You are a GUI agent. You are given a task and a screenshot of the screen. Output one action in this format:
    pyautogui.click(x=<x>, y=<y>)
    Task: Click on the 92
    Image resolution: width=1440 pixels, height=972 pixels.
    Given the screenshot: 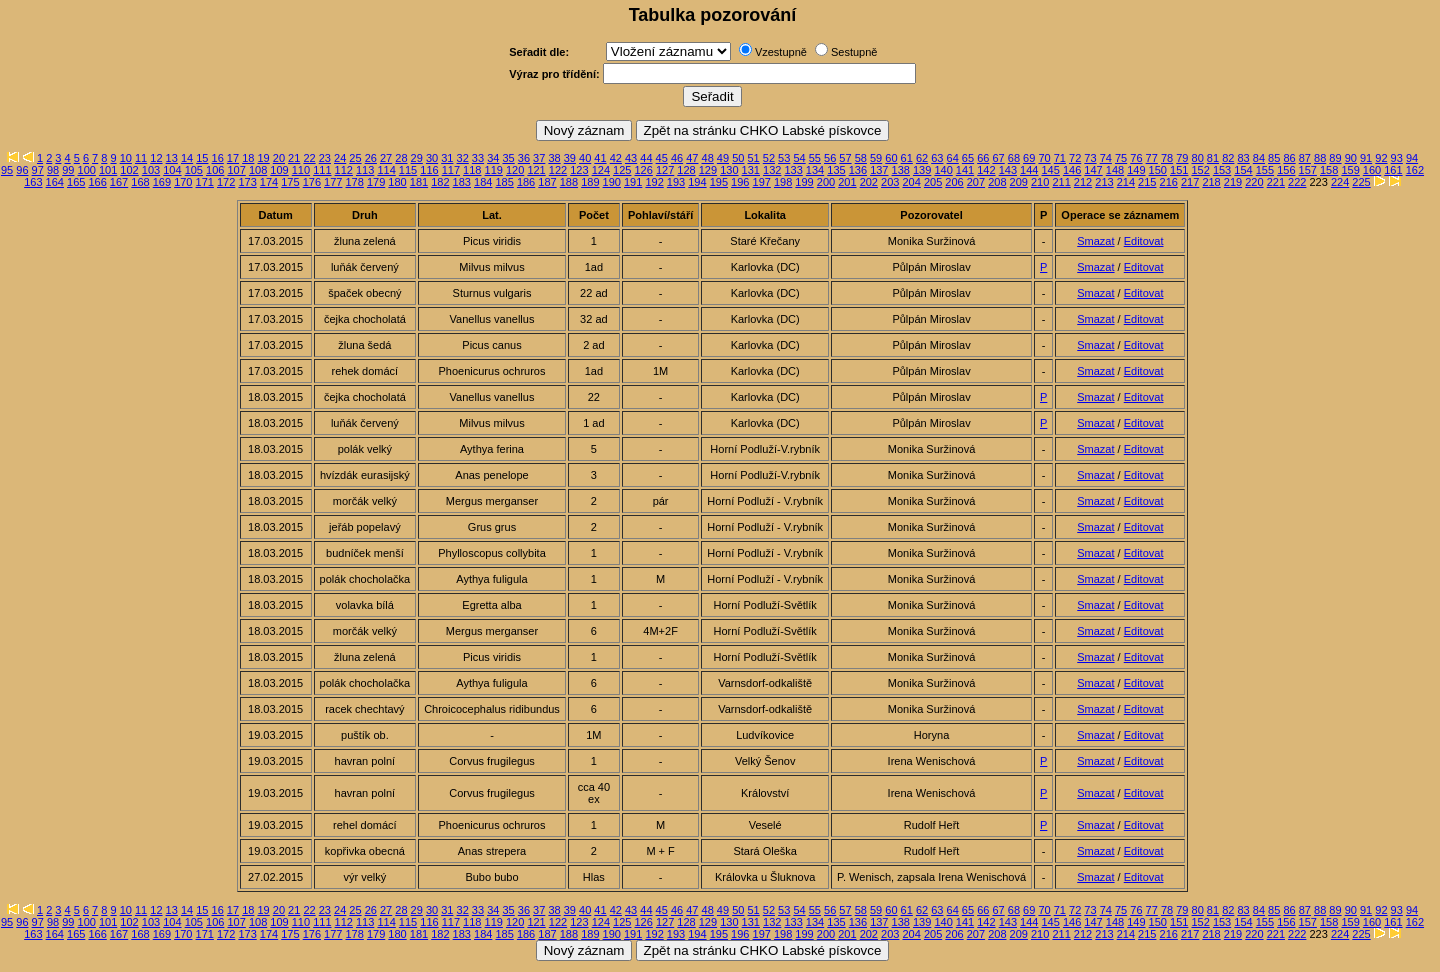 What is the action you would take?
    pyautogui.click(x=1381, y=158)
    